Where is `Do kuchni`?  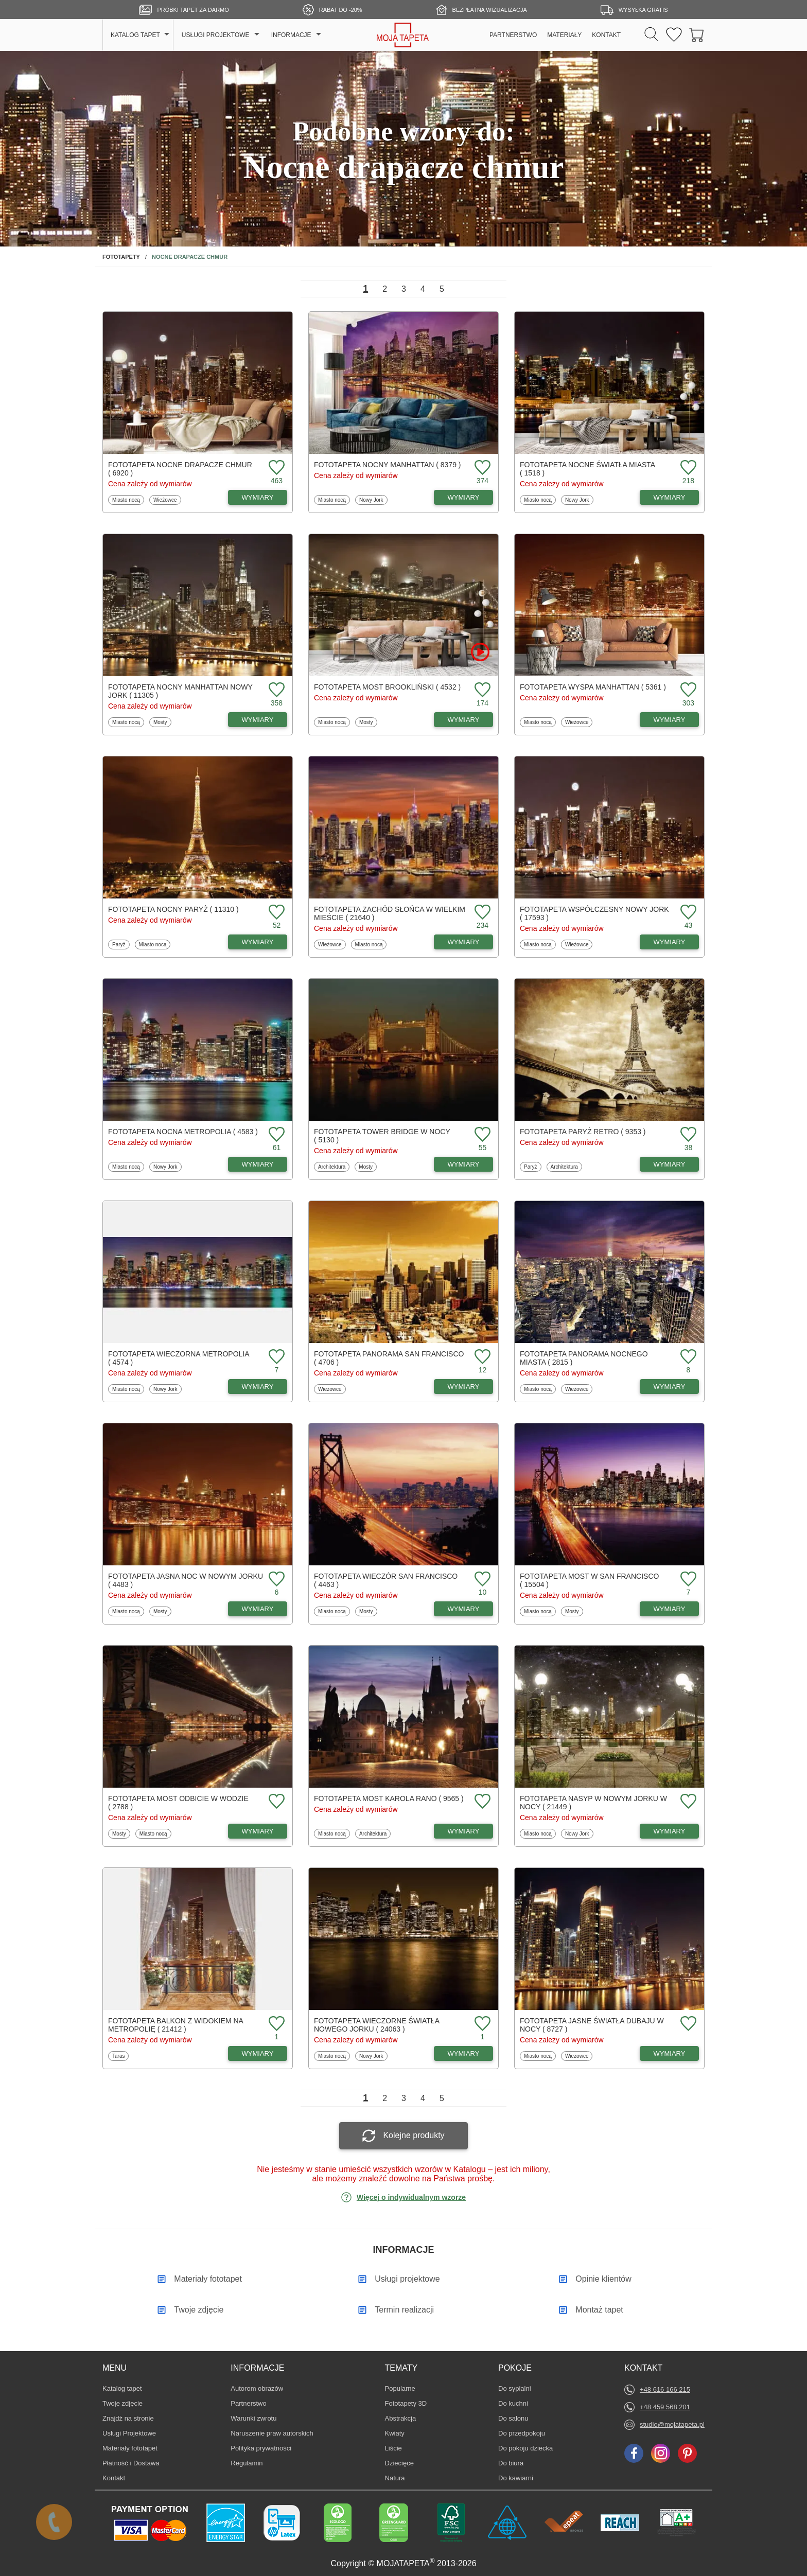
Do kuchni is located at coordinates (513, 2403).